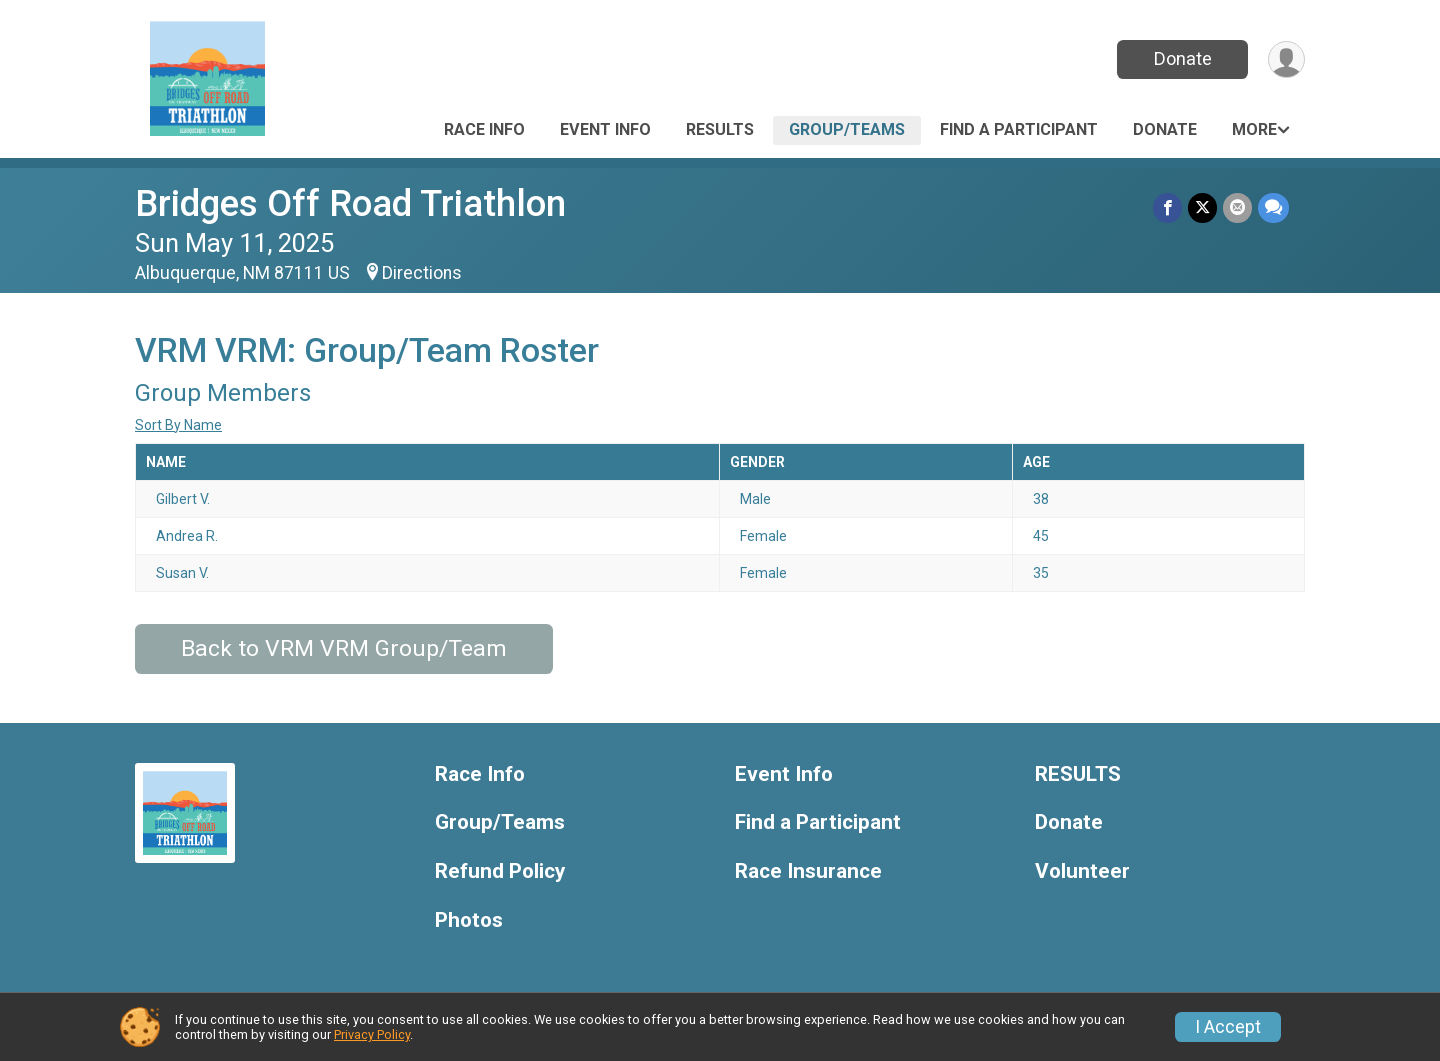 The image size is (1440, 1061). What do you see at coordinates (1082, 871) in the screenshot?
I see `Volunteer` at bounding box center [1082, 871].